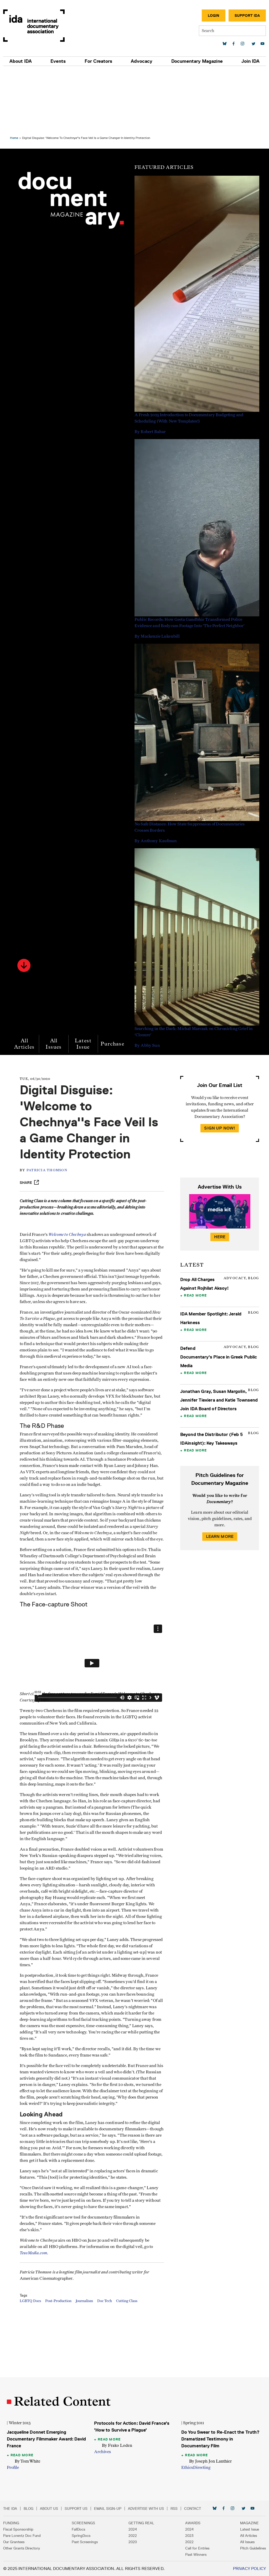 This screenshot has width=269, height=2576. I want to click on Support IDA, so click(247, 15).